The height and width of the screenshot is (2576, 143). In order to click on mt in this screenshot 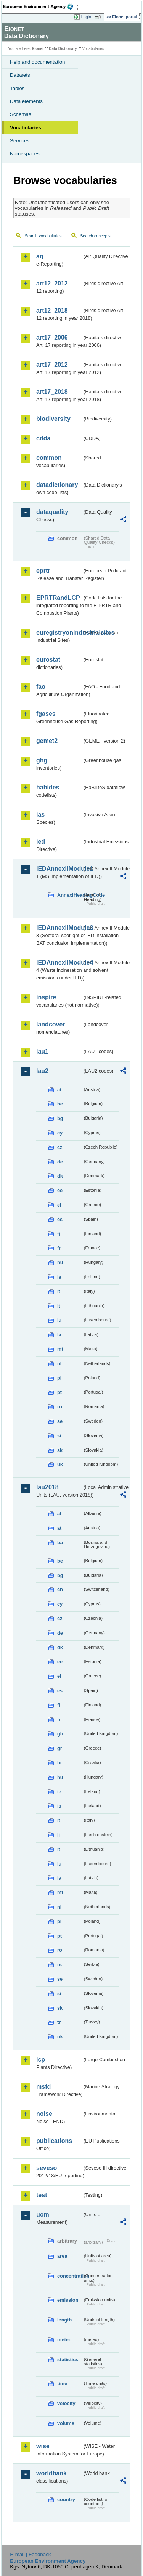, I will do `click(60, 1349)`.